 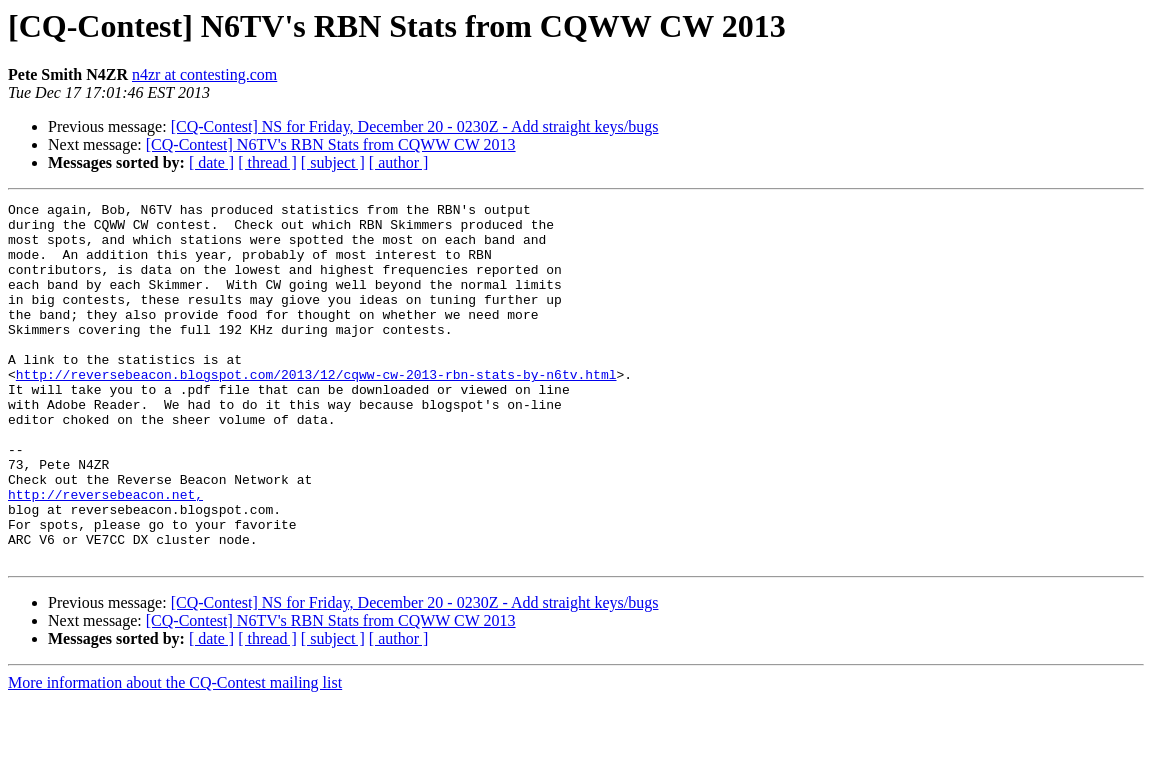 I want to click on [ date ], so click(x=211, y=162).